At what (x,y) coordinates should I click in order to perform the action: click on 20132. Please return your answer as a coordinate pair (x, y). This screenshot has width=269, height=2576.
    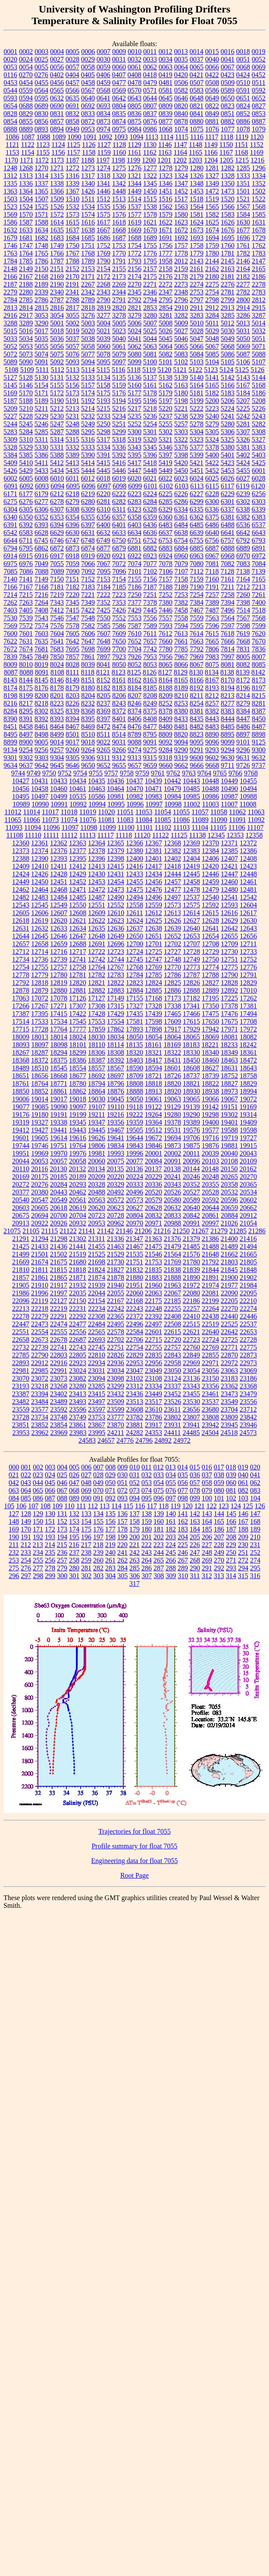
    Looking at the image, I should click on (77, 1168).